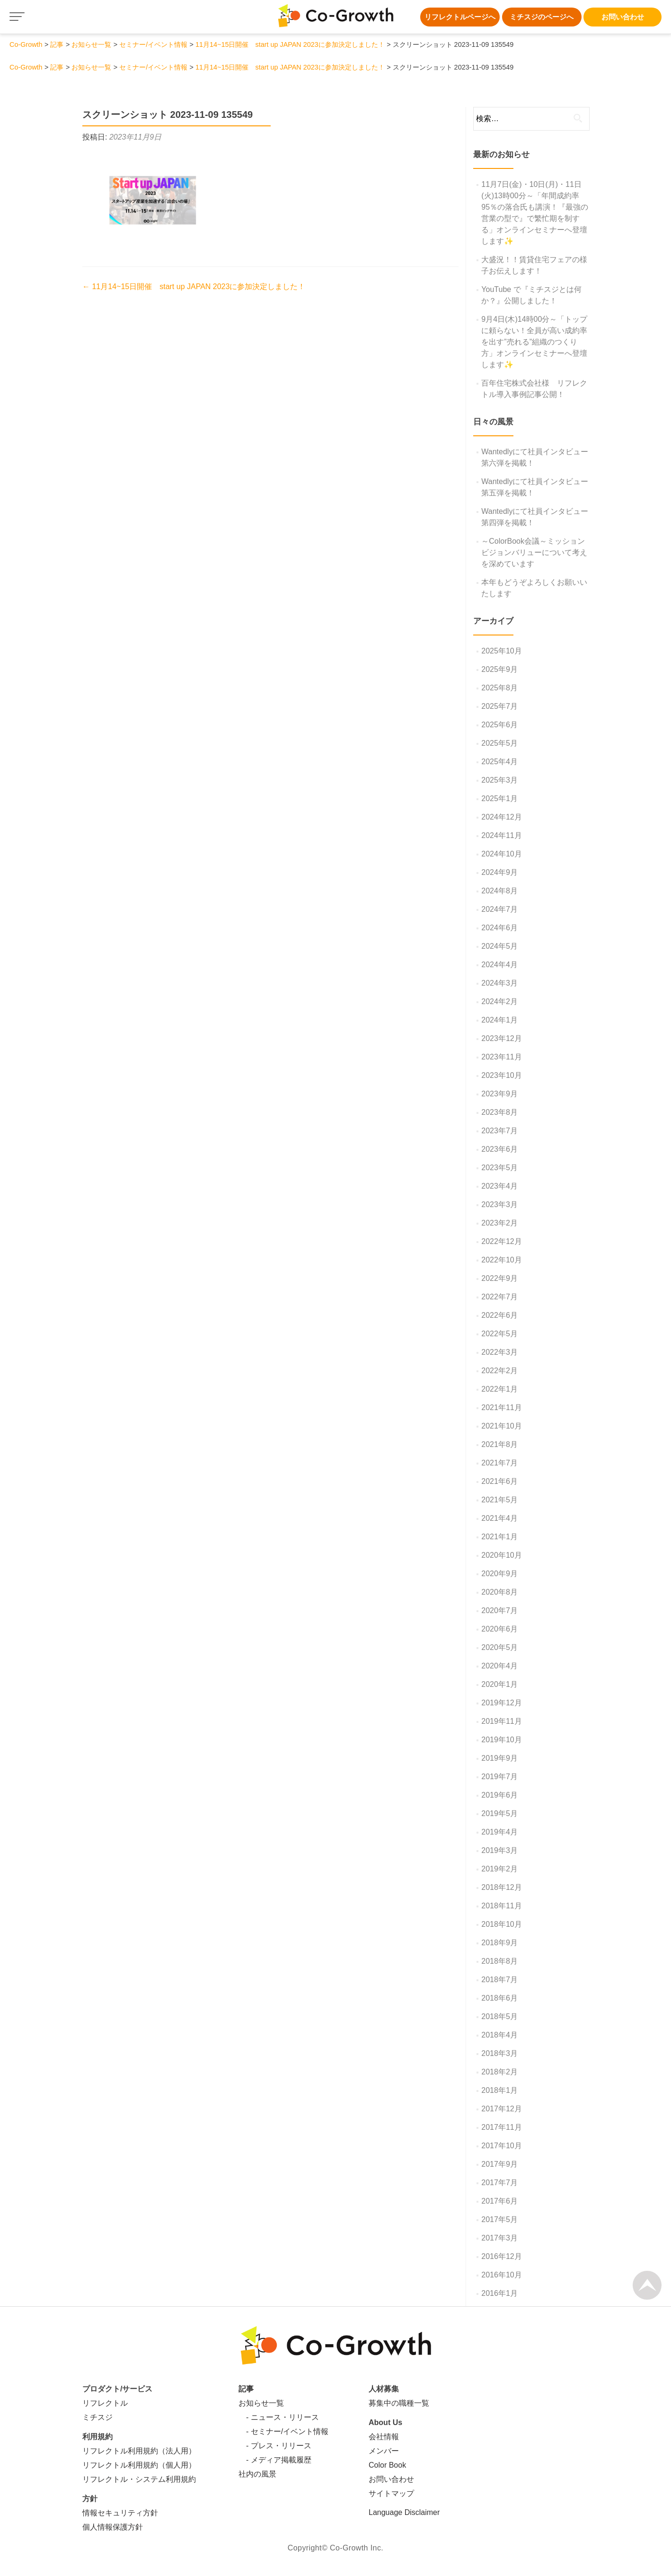 This screenshot has height=2576, width=671. What do you see at coordinates (499, 725) in the screenshot?
I see `2025年6月` at bounding box center [499, 725].